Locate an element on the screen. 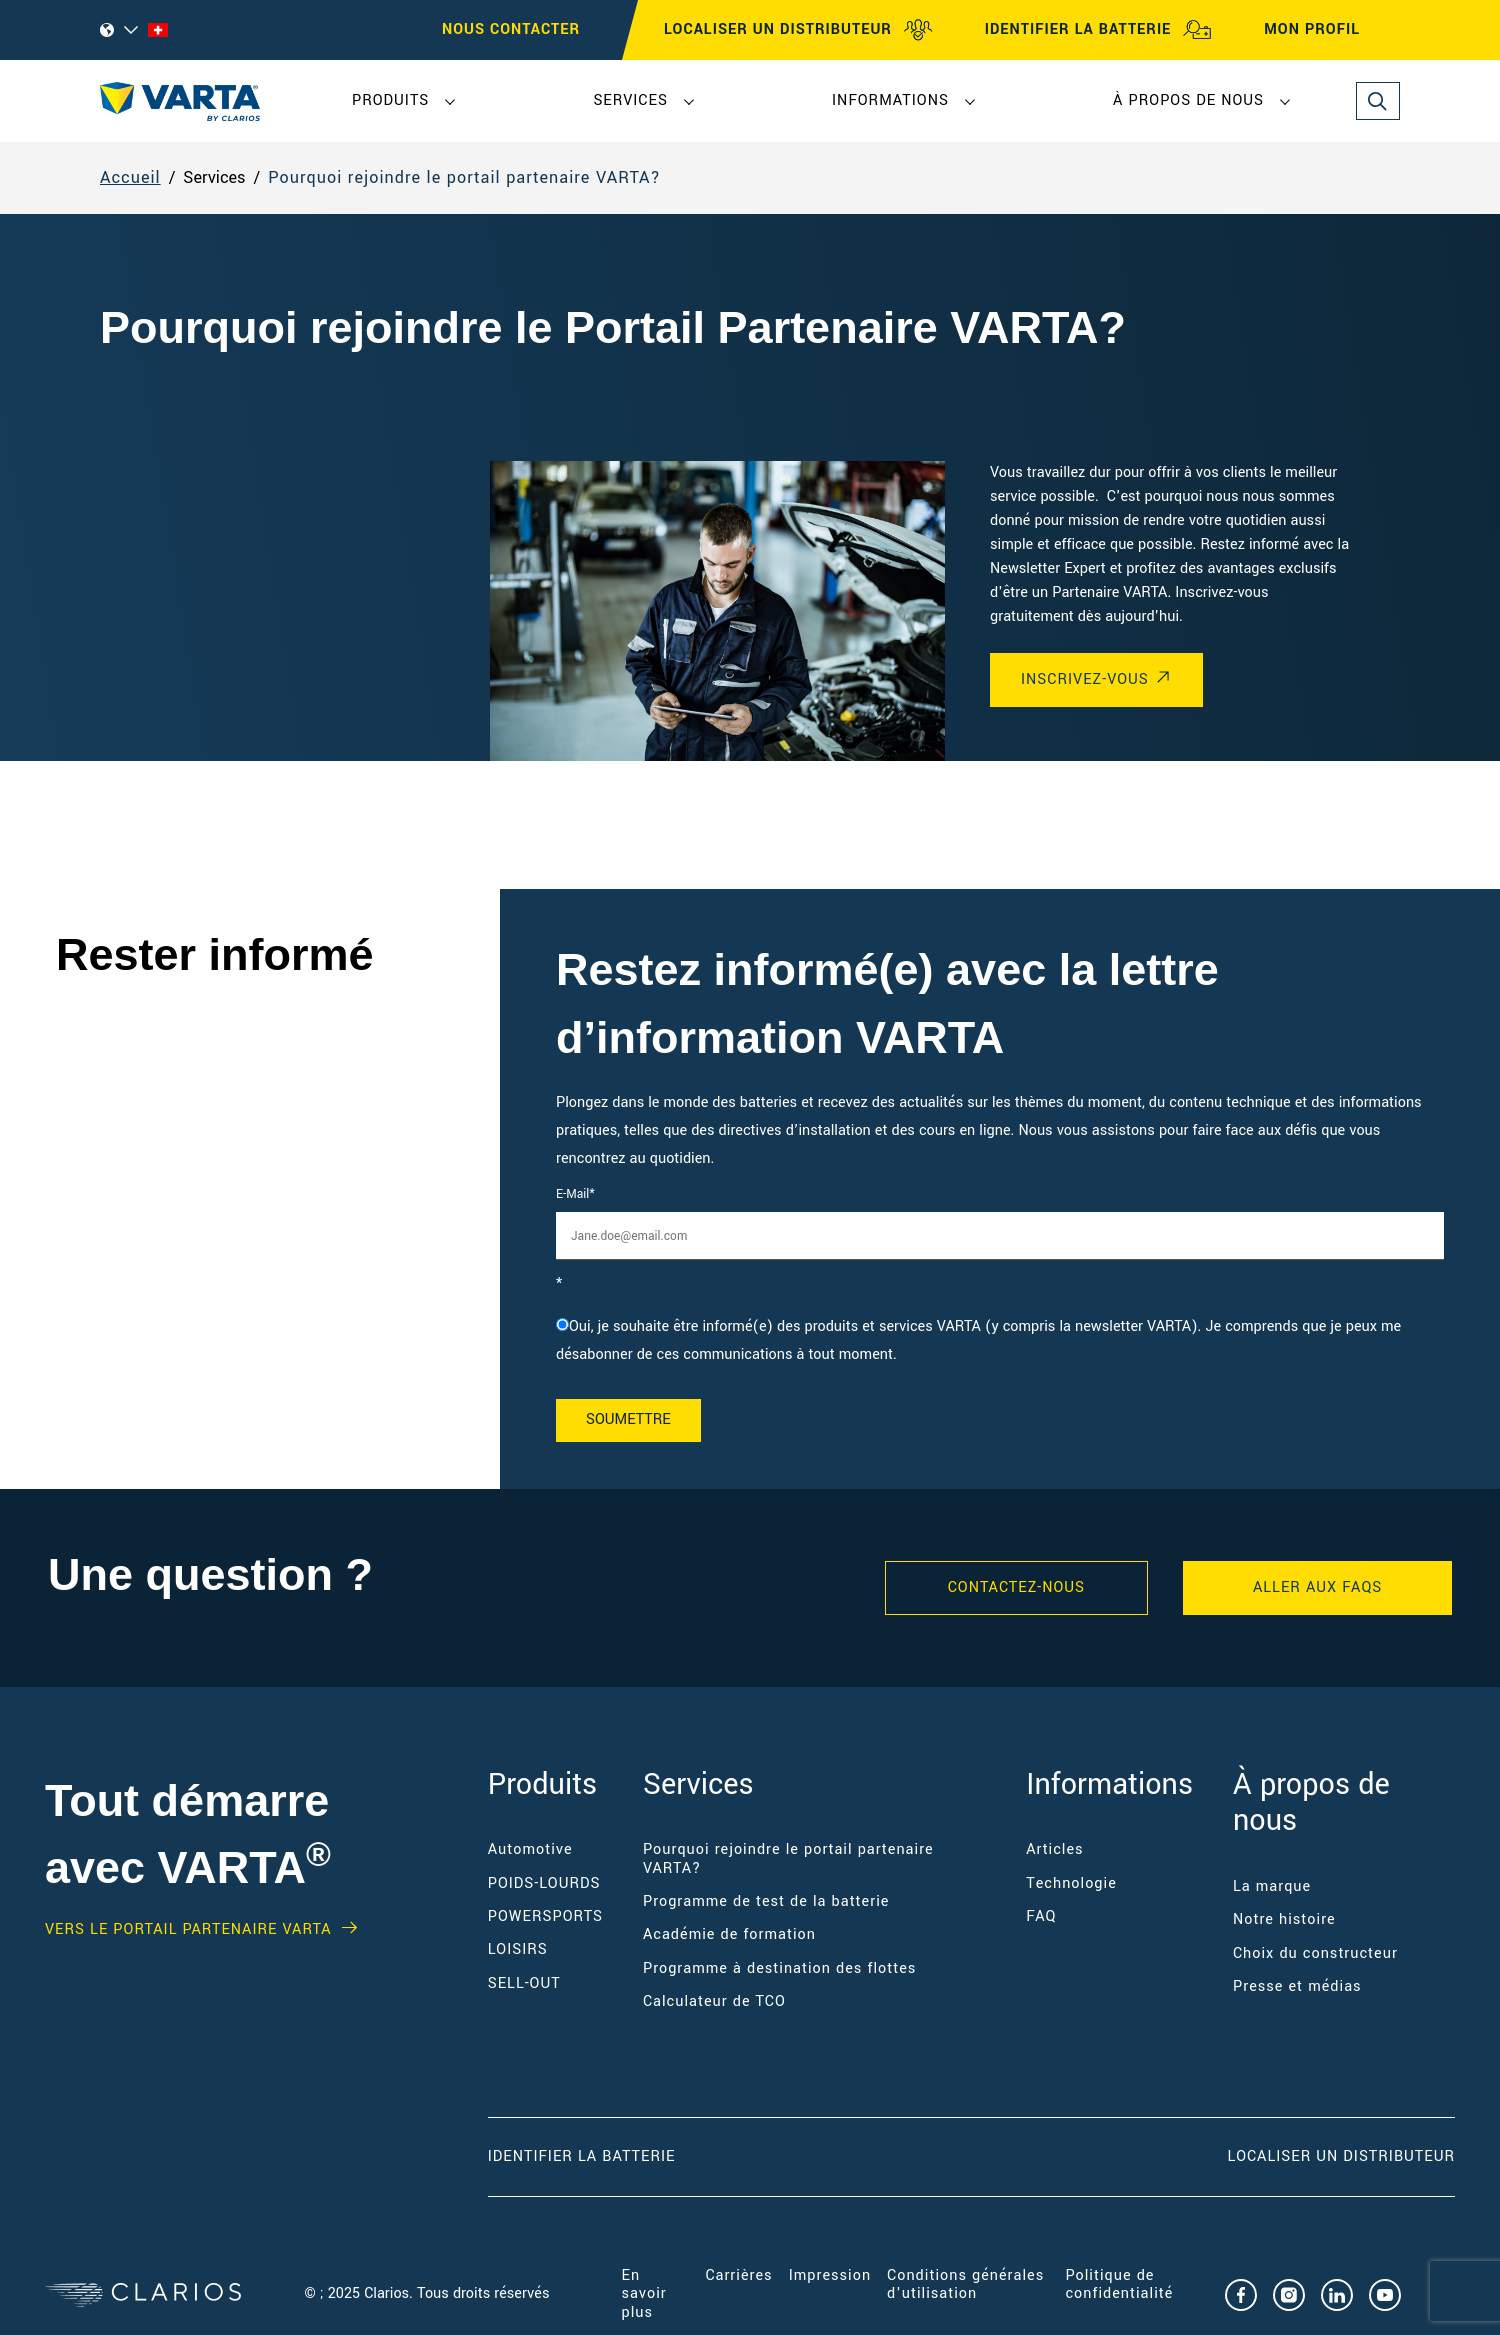  Impression is located at coordinates (830, 2275).